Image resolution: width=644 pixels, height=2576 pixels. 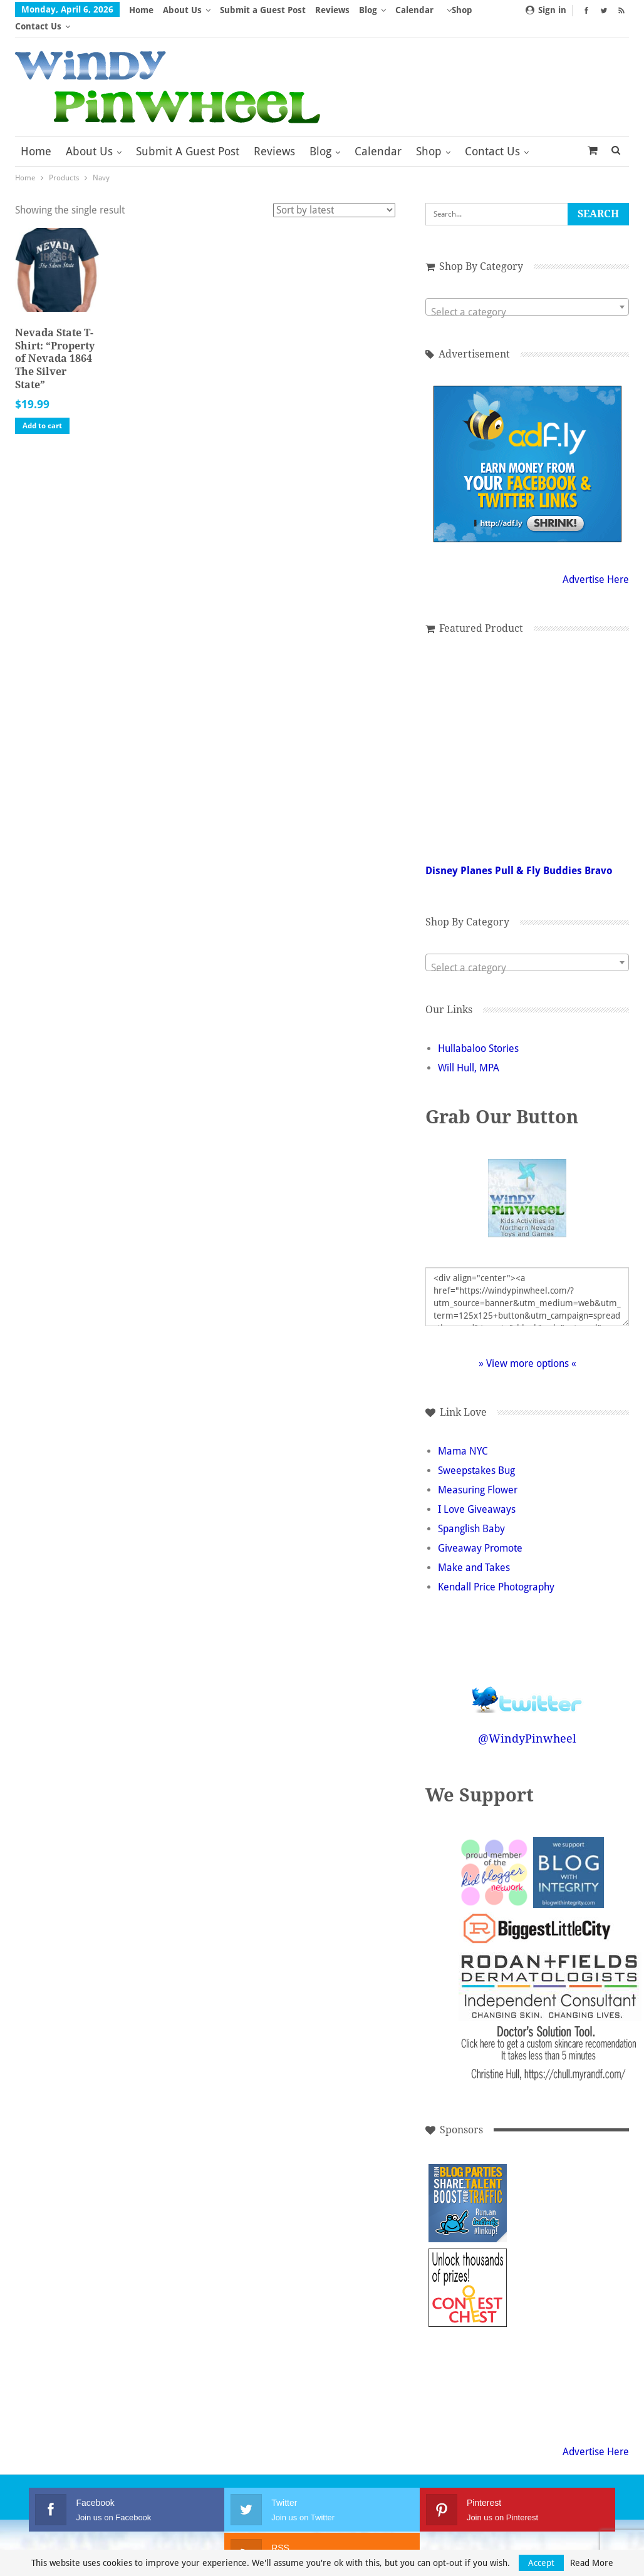 What do you see at coordinates (478, 1032) in the screenshot?
I see `Hullabaloo Stories` at bounding box center [478, 1032].